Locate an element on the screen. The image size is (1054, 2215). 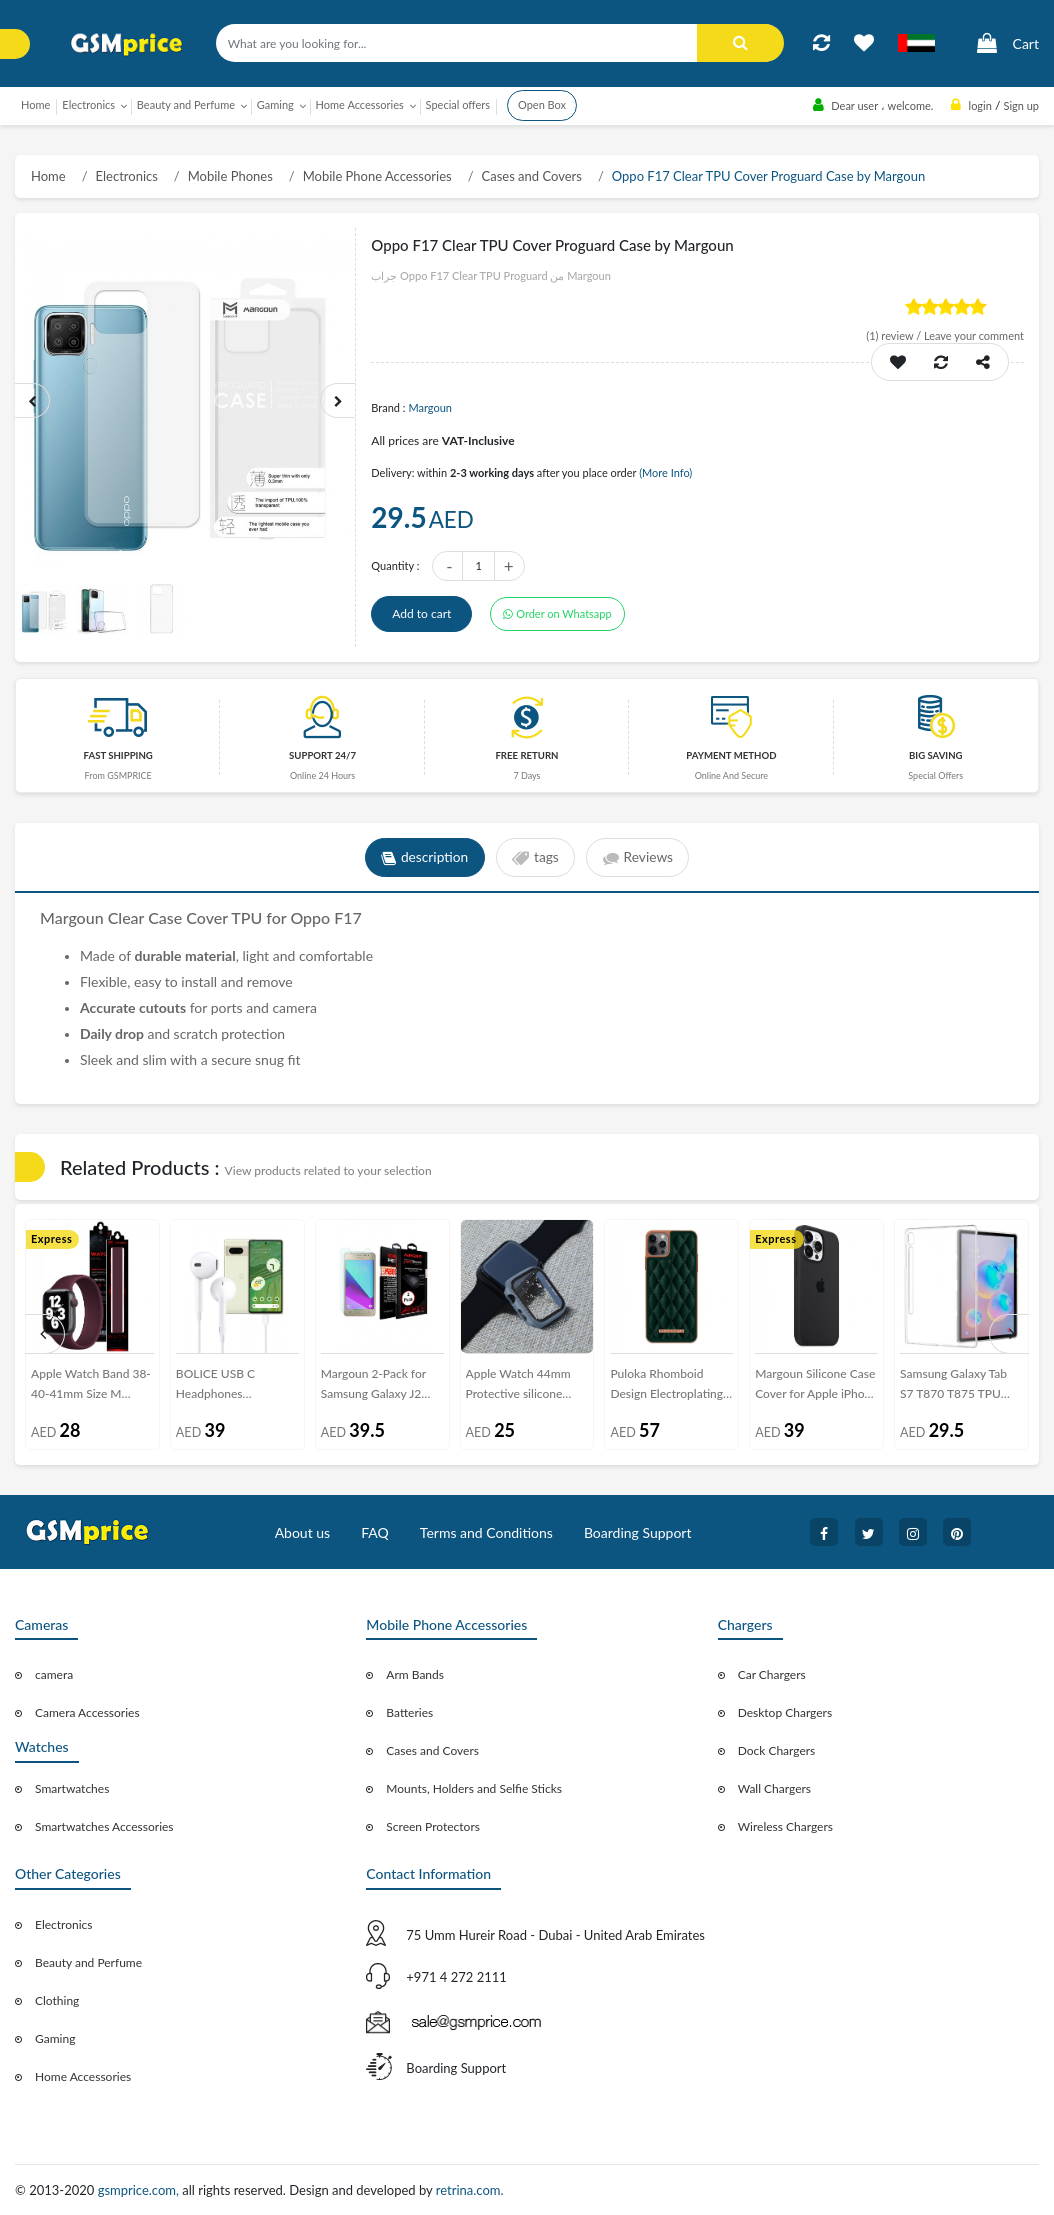
Cases and Covers is located at coordinates (532, 176).